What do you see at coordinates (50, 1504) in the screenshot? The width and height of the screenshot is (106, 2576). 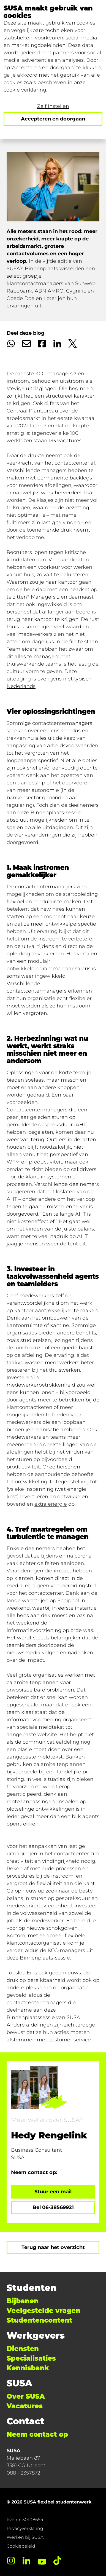 I see `extra energie` at bounding box center [50, 1504].